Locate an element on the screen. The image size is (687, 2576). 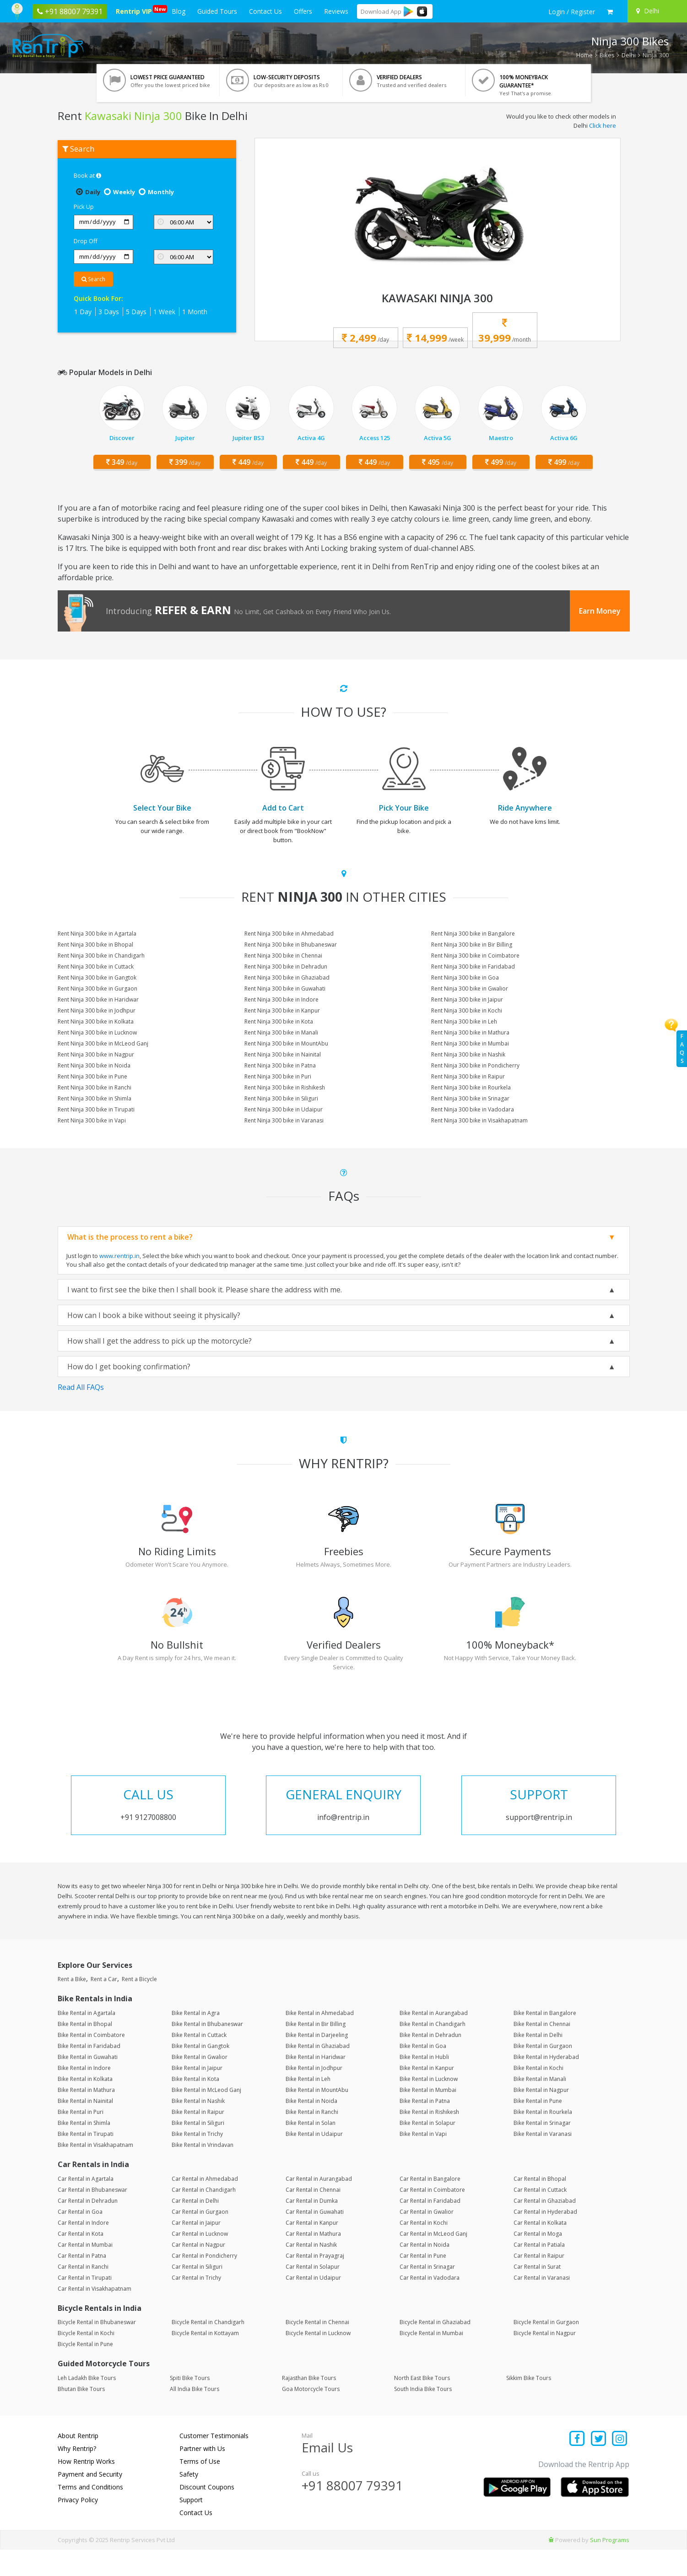
[Find us on facebook] is located at coordinates (577, 2466).